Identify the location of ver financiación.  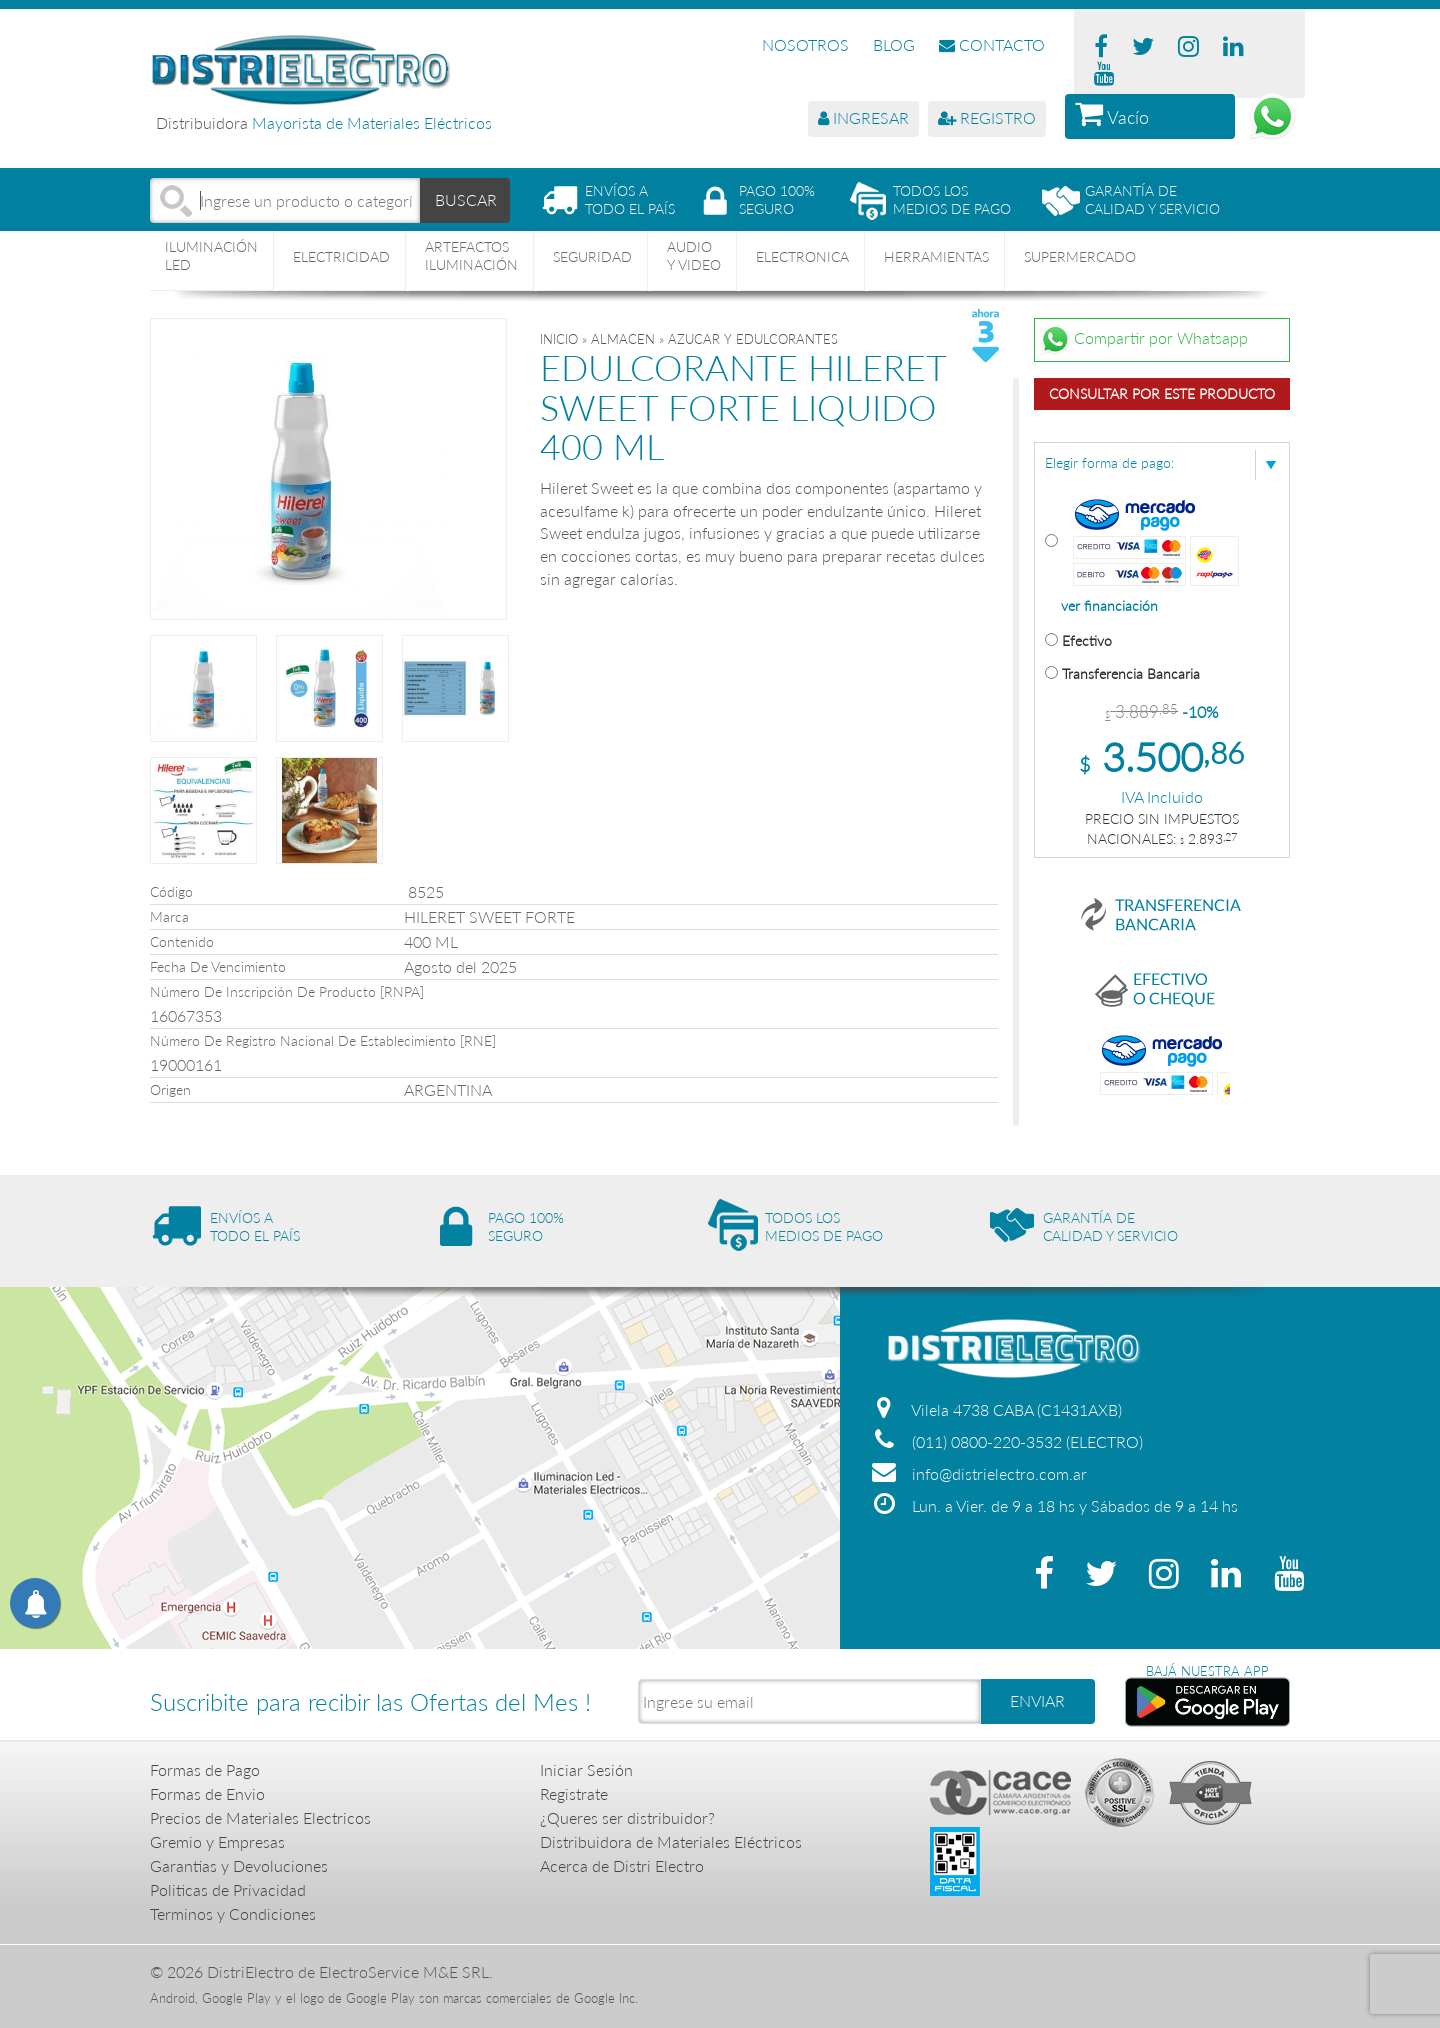
(1109, 606).